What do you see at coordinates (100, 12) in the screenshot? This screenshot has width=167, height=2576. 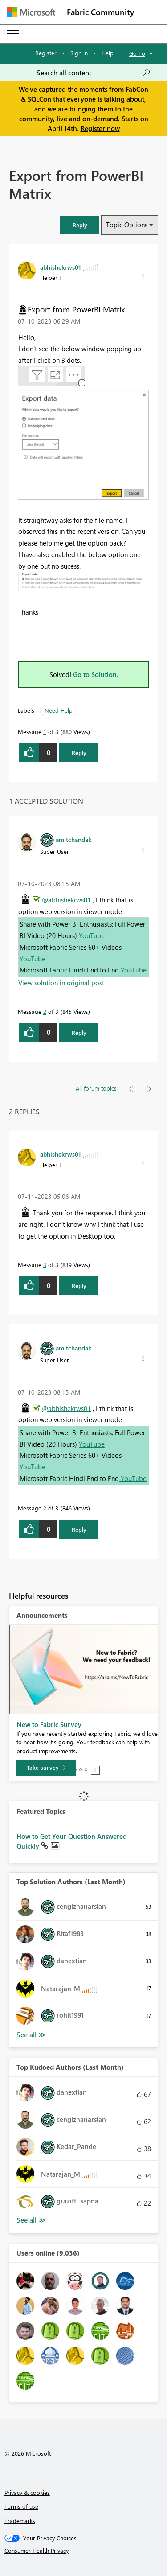 I see `Fabric Community [Navigates to Fabric Community Home page]` at bounding box center [100, 12].